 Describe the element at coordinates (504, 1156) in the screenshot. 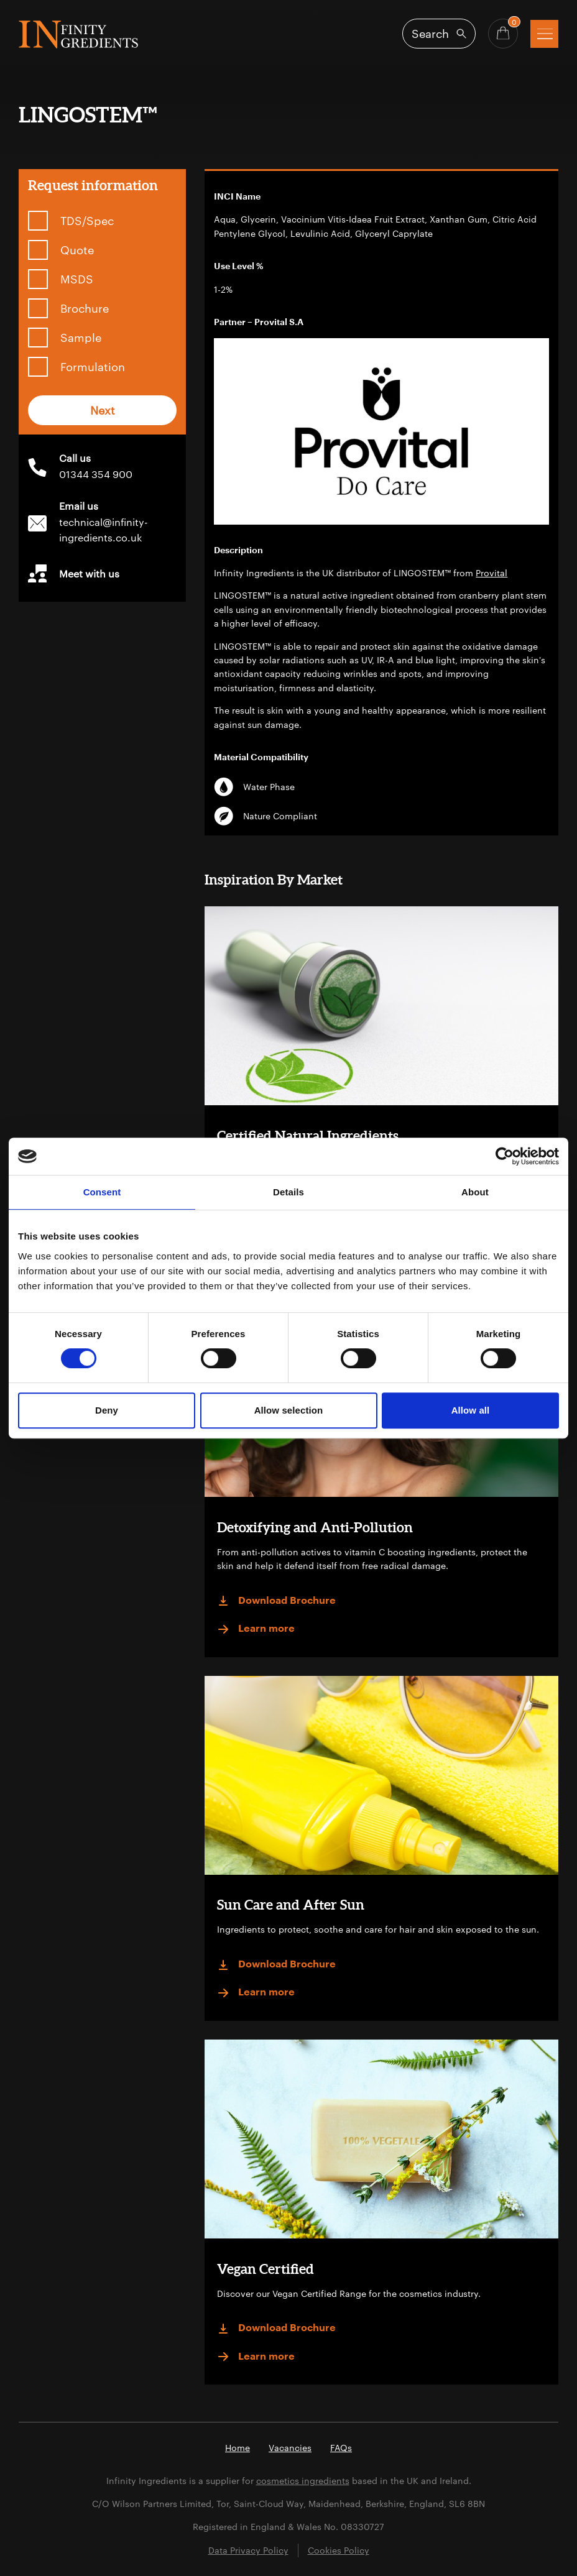

I see `[Cookiebot by Usercentrics - opens in a new window]` at that location.